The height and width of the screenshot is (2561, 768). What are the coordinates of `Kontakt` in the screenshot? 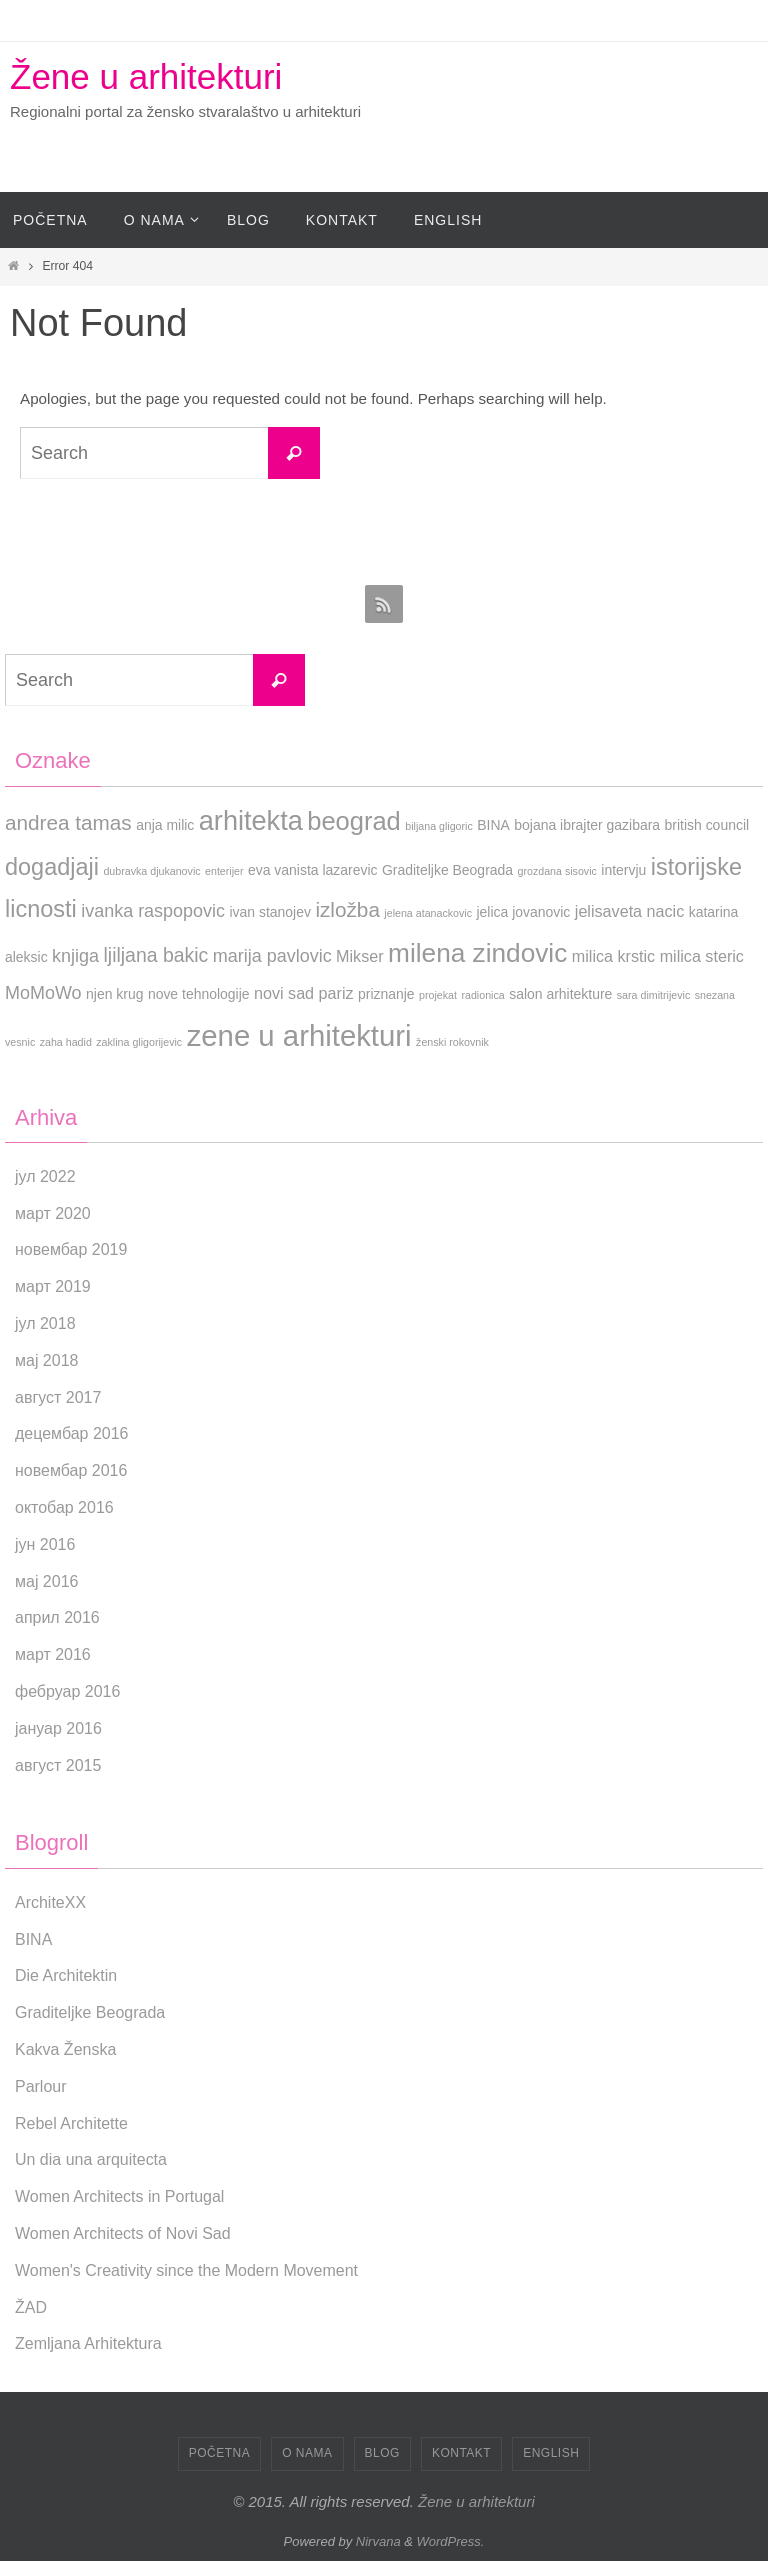 It's located at (461, 2453).